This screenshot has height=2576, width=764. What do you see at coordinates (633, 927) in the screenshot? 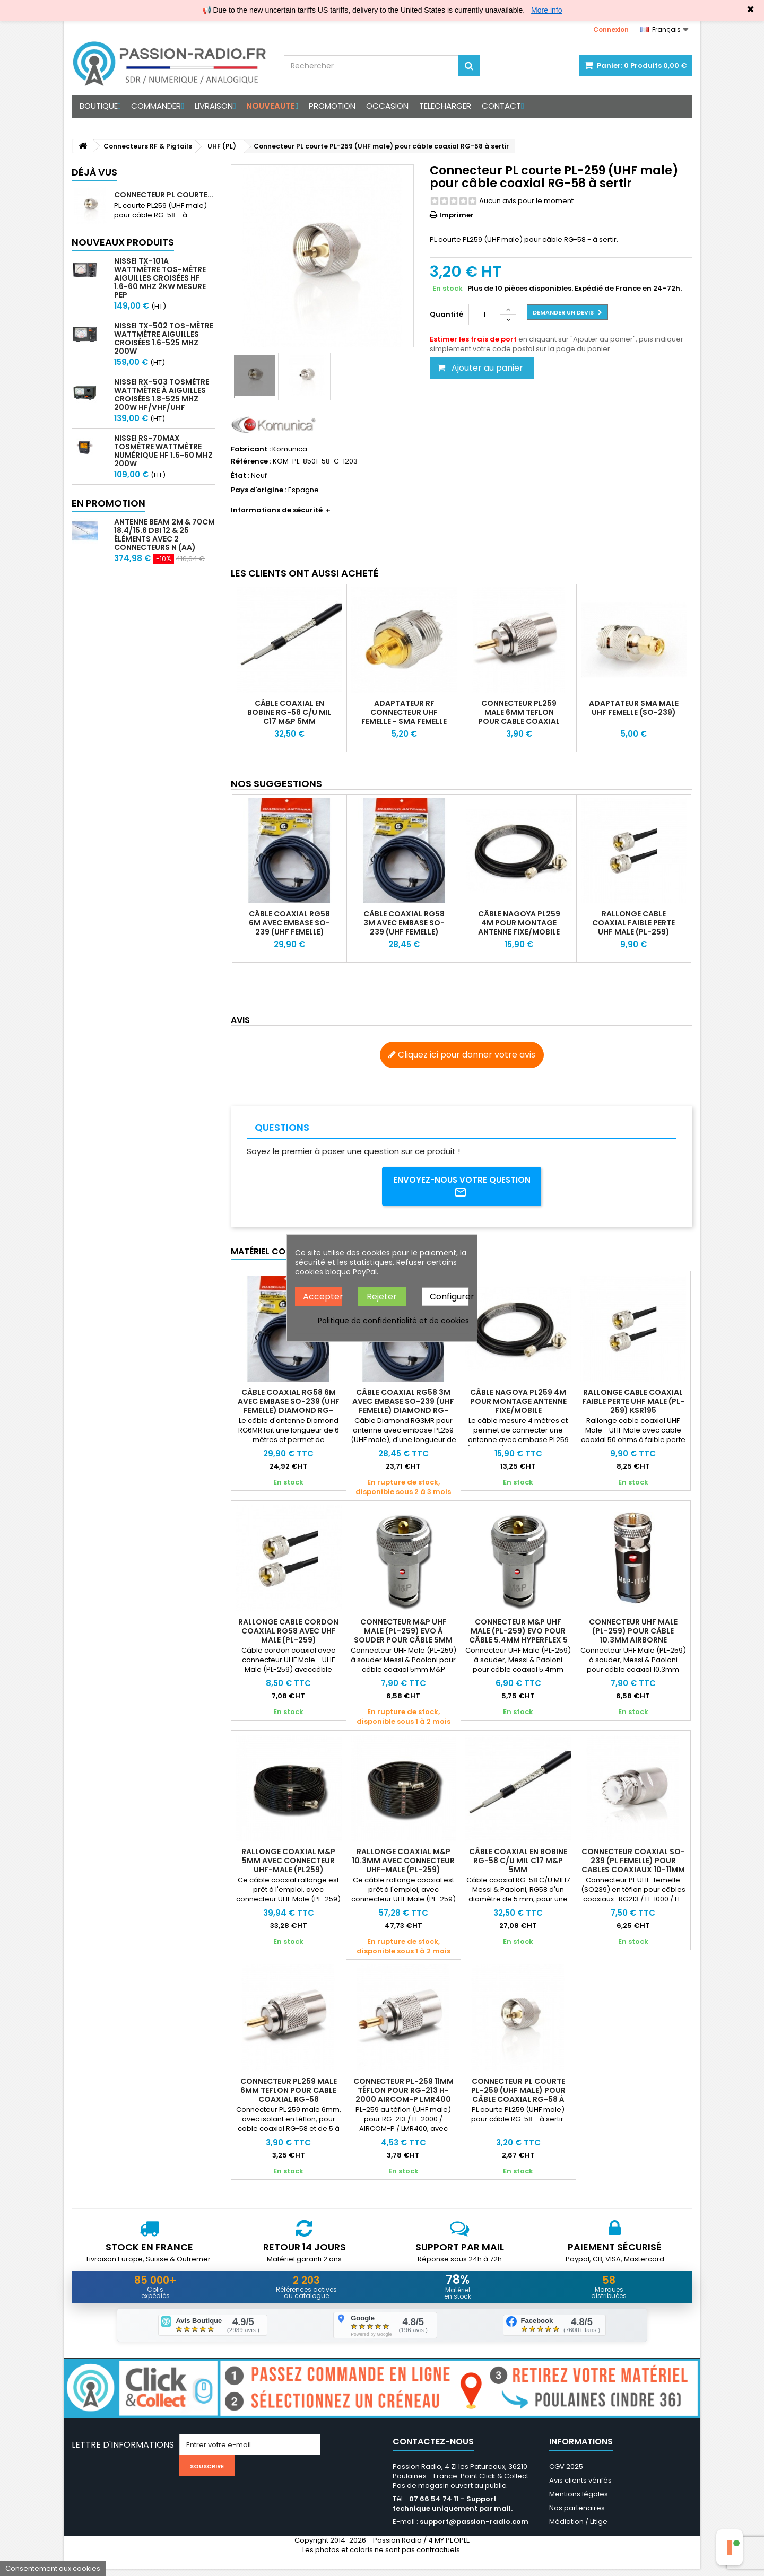
I see `Rallonge cable coaxial faible perte UHF Male (PL-259) KSR195` at bounding box center [633, 927].